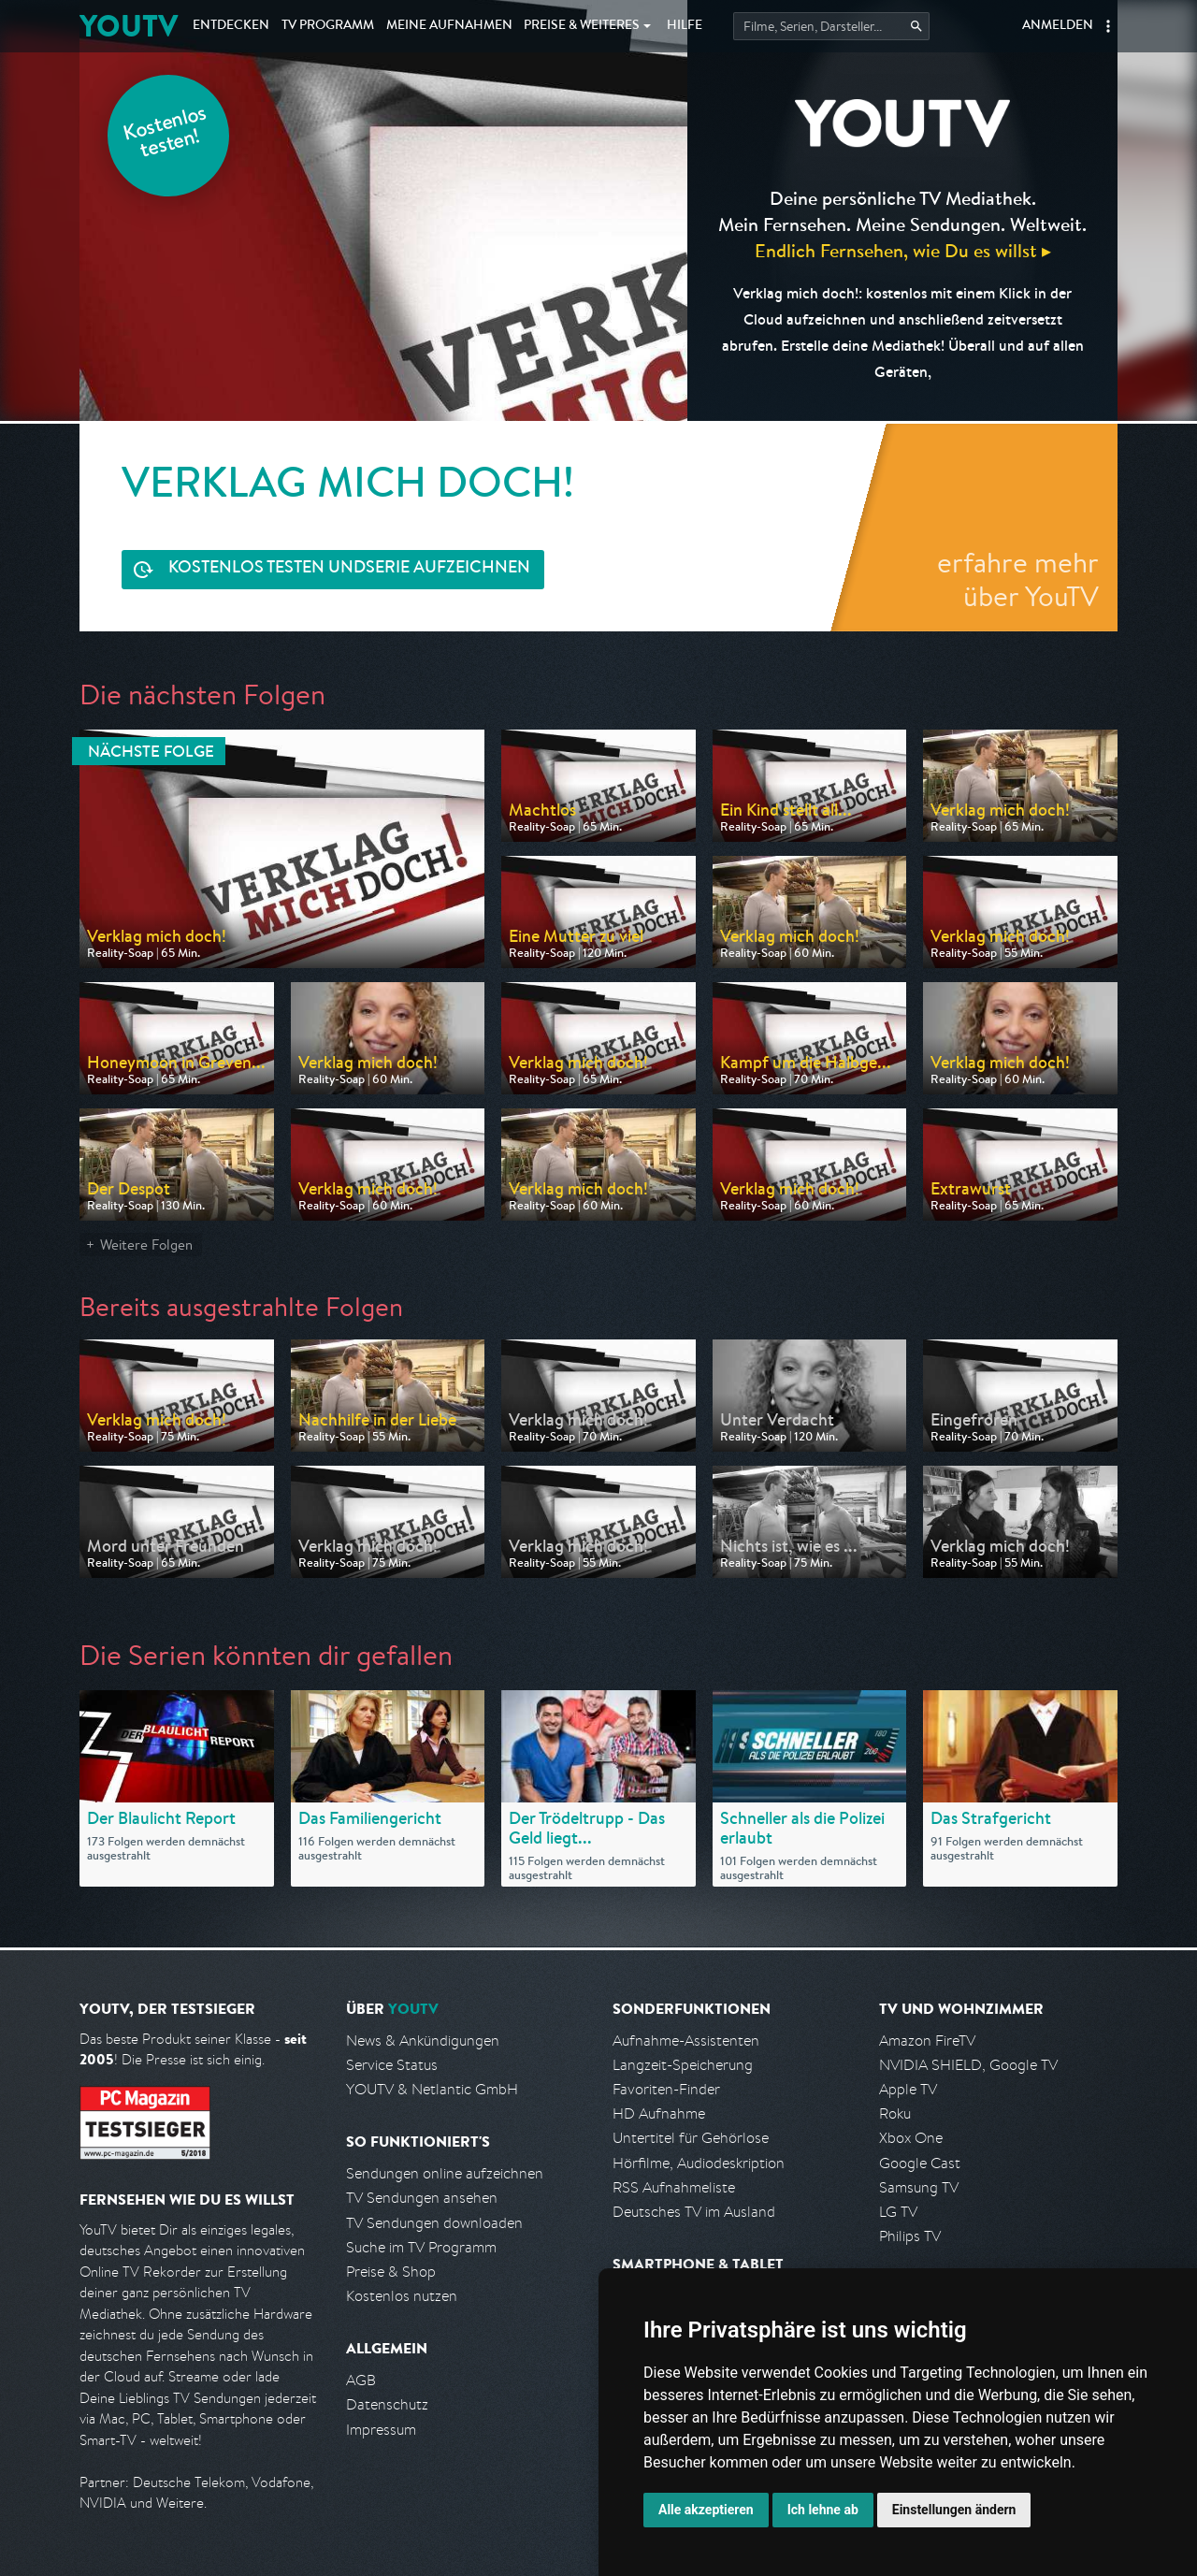  I want to click on TV Programm, so click(327, 26).